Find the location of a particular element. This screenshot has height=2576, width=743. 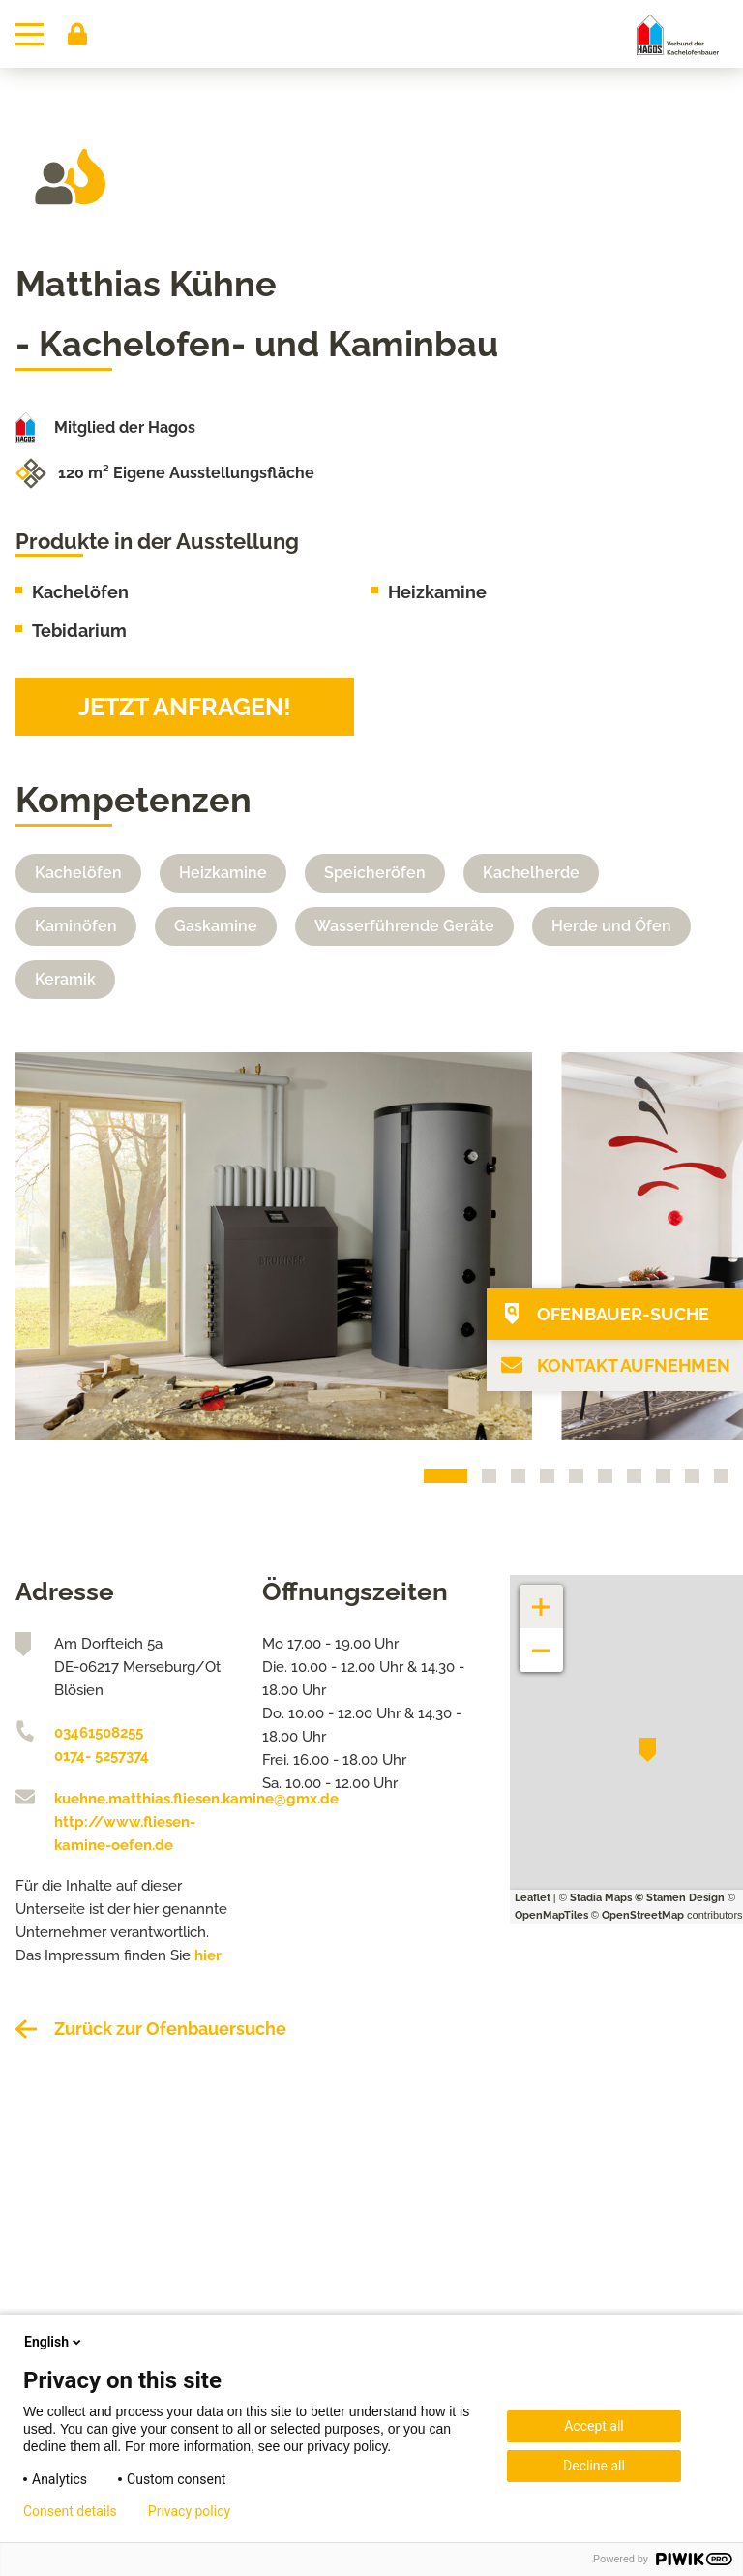

English is located at coordinates (54, 2341).